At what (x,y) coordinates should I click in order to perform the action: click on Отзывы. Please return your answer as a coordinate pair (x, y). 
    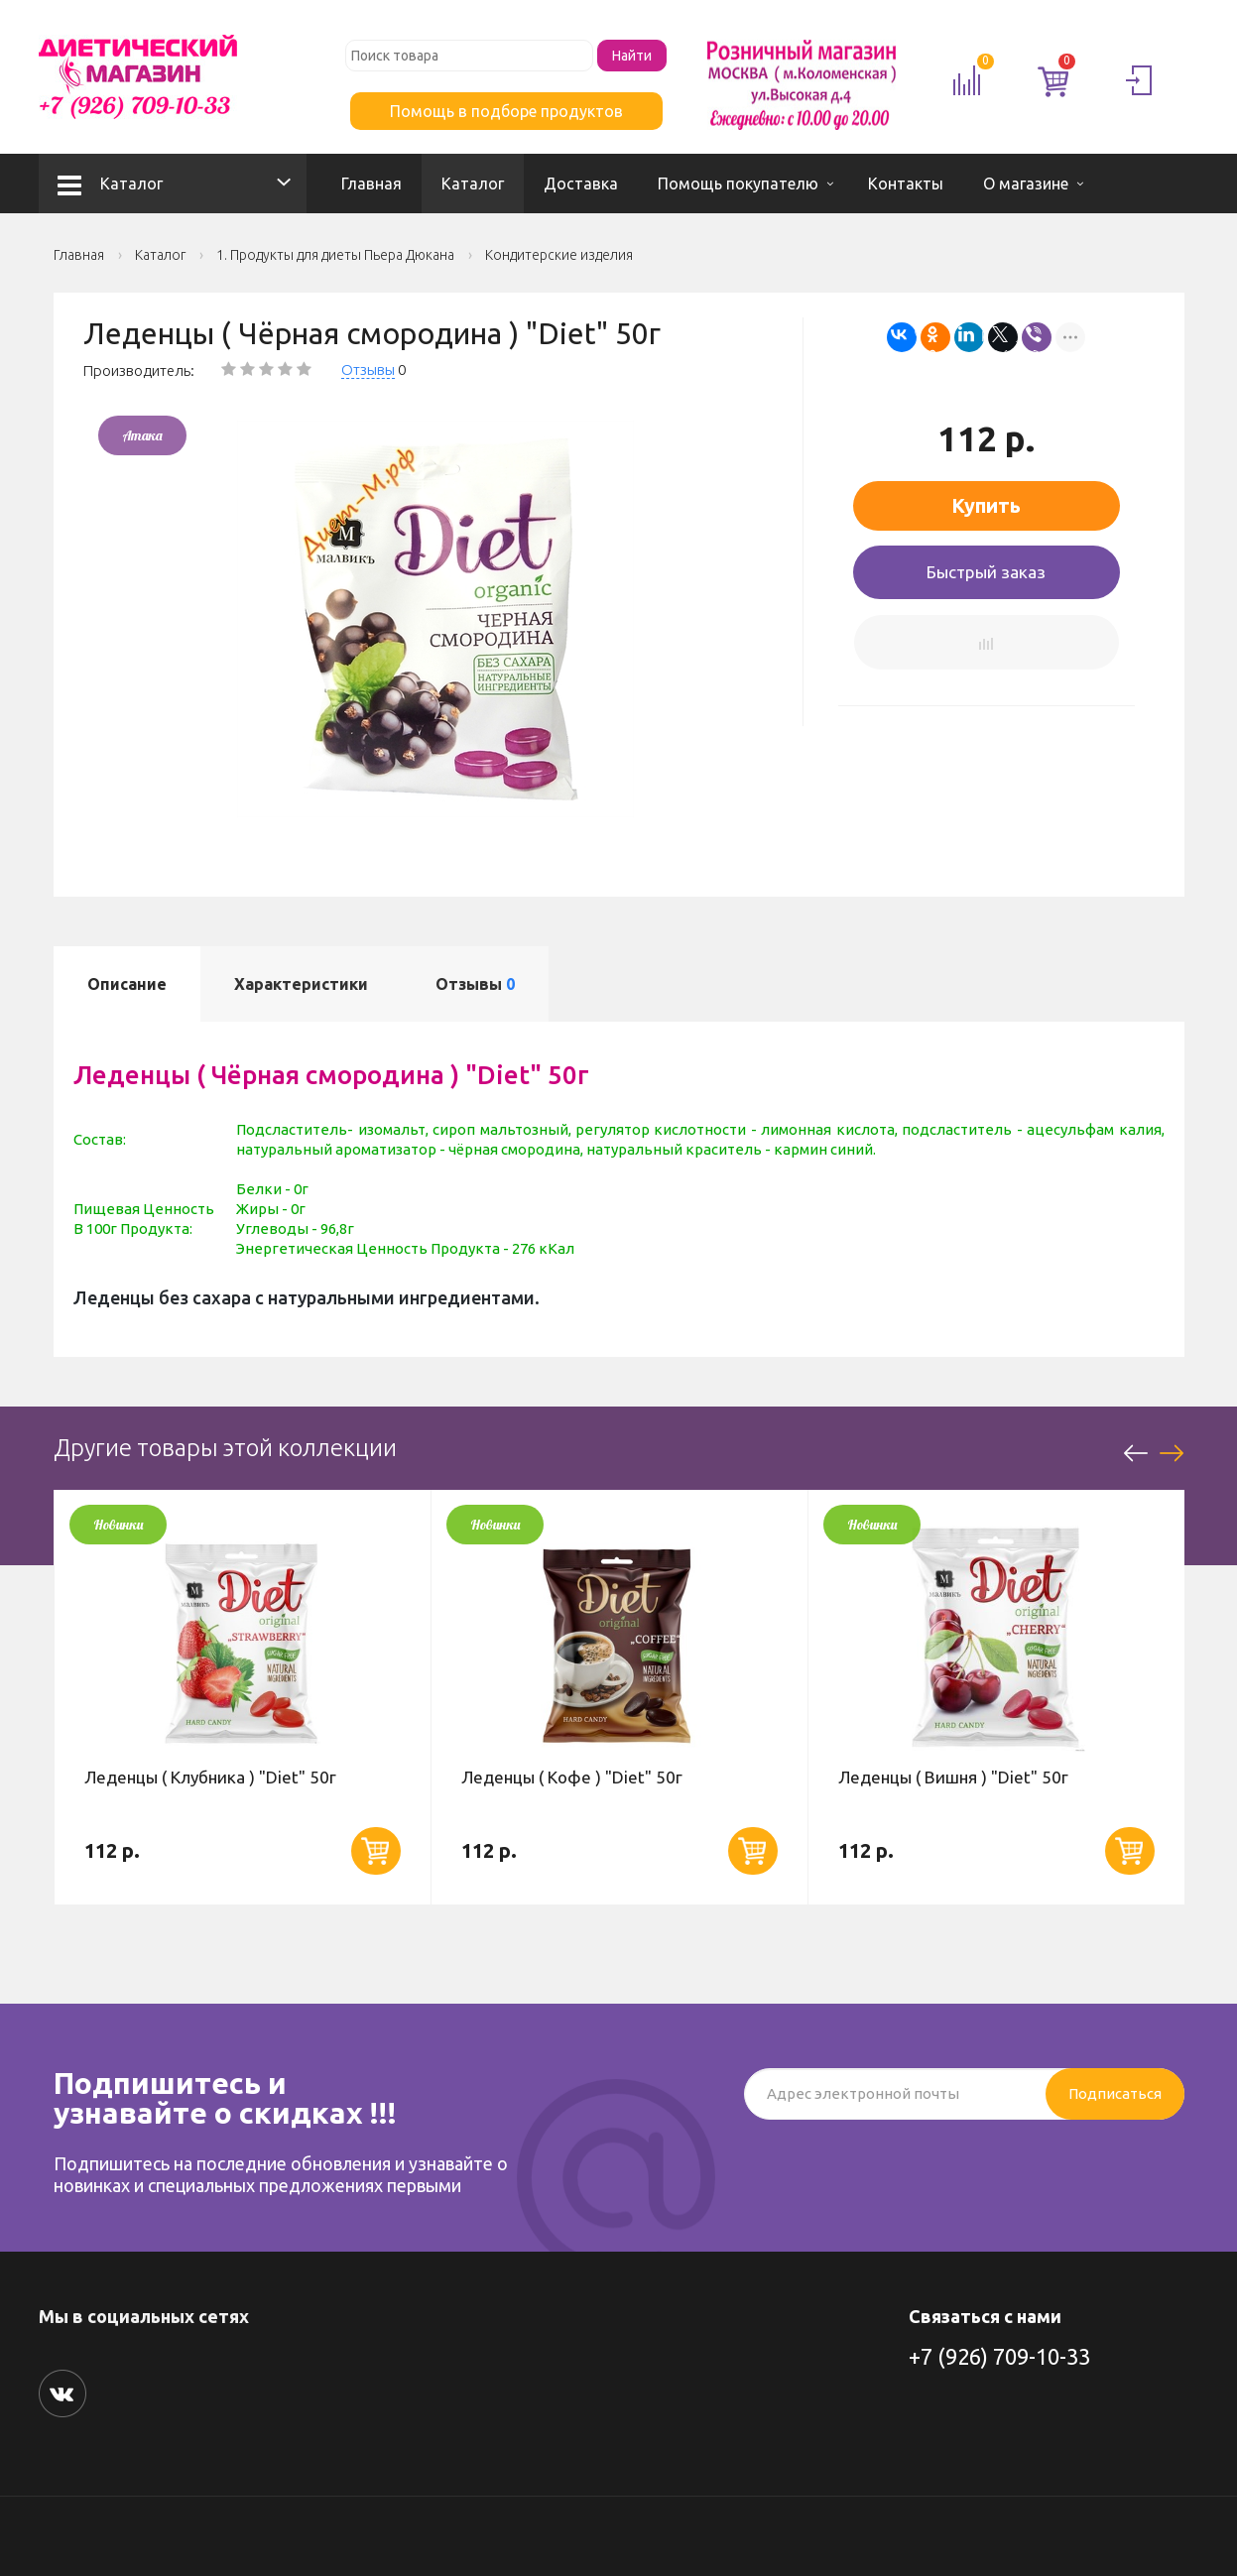
    Looking at the image, I should click on (368, 369).